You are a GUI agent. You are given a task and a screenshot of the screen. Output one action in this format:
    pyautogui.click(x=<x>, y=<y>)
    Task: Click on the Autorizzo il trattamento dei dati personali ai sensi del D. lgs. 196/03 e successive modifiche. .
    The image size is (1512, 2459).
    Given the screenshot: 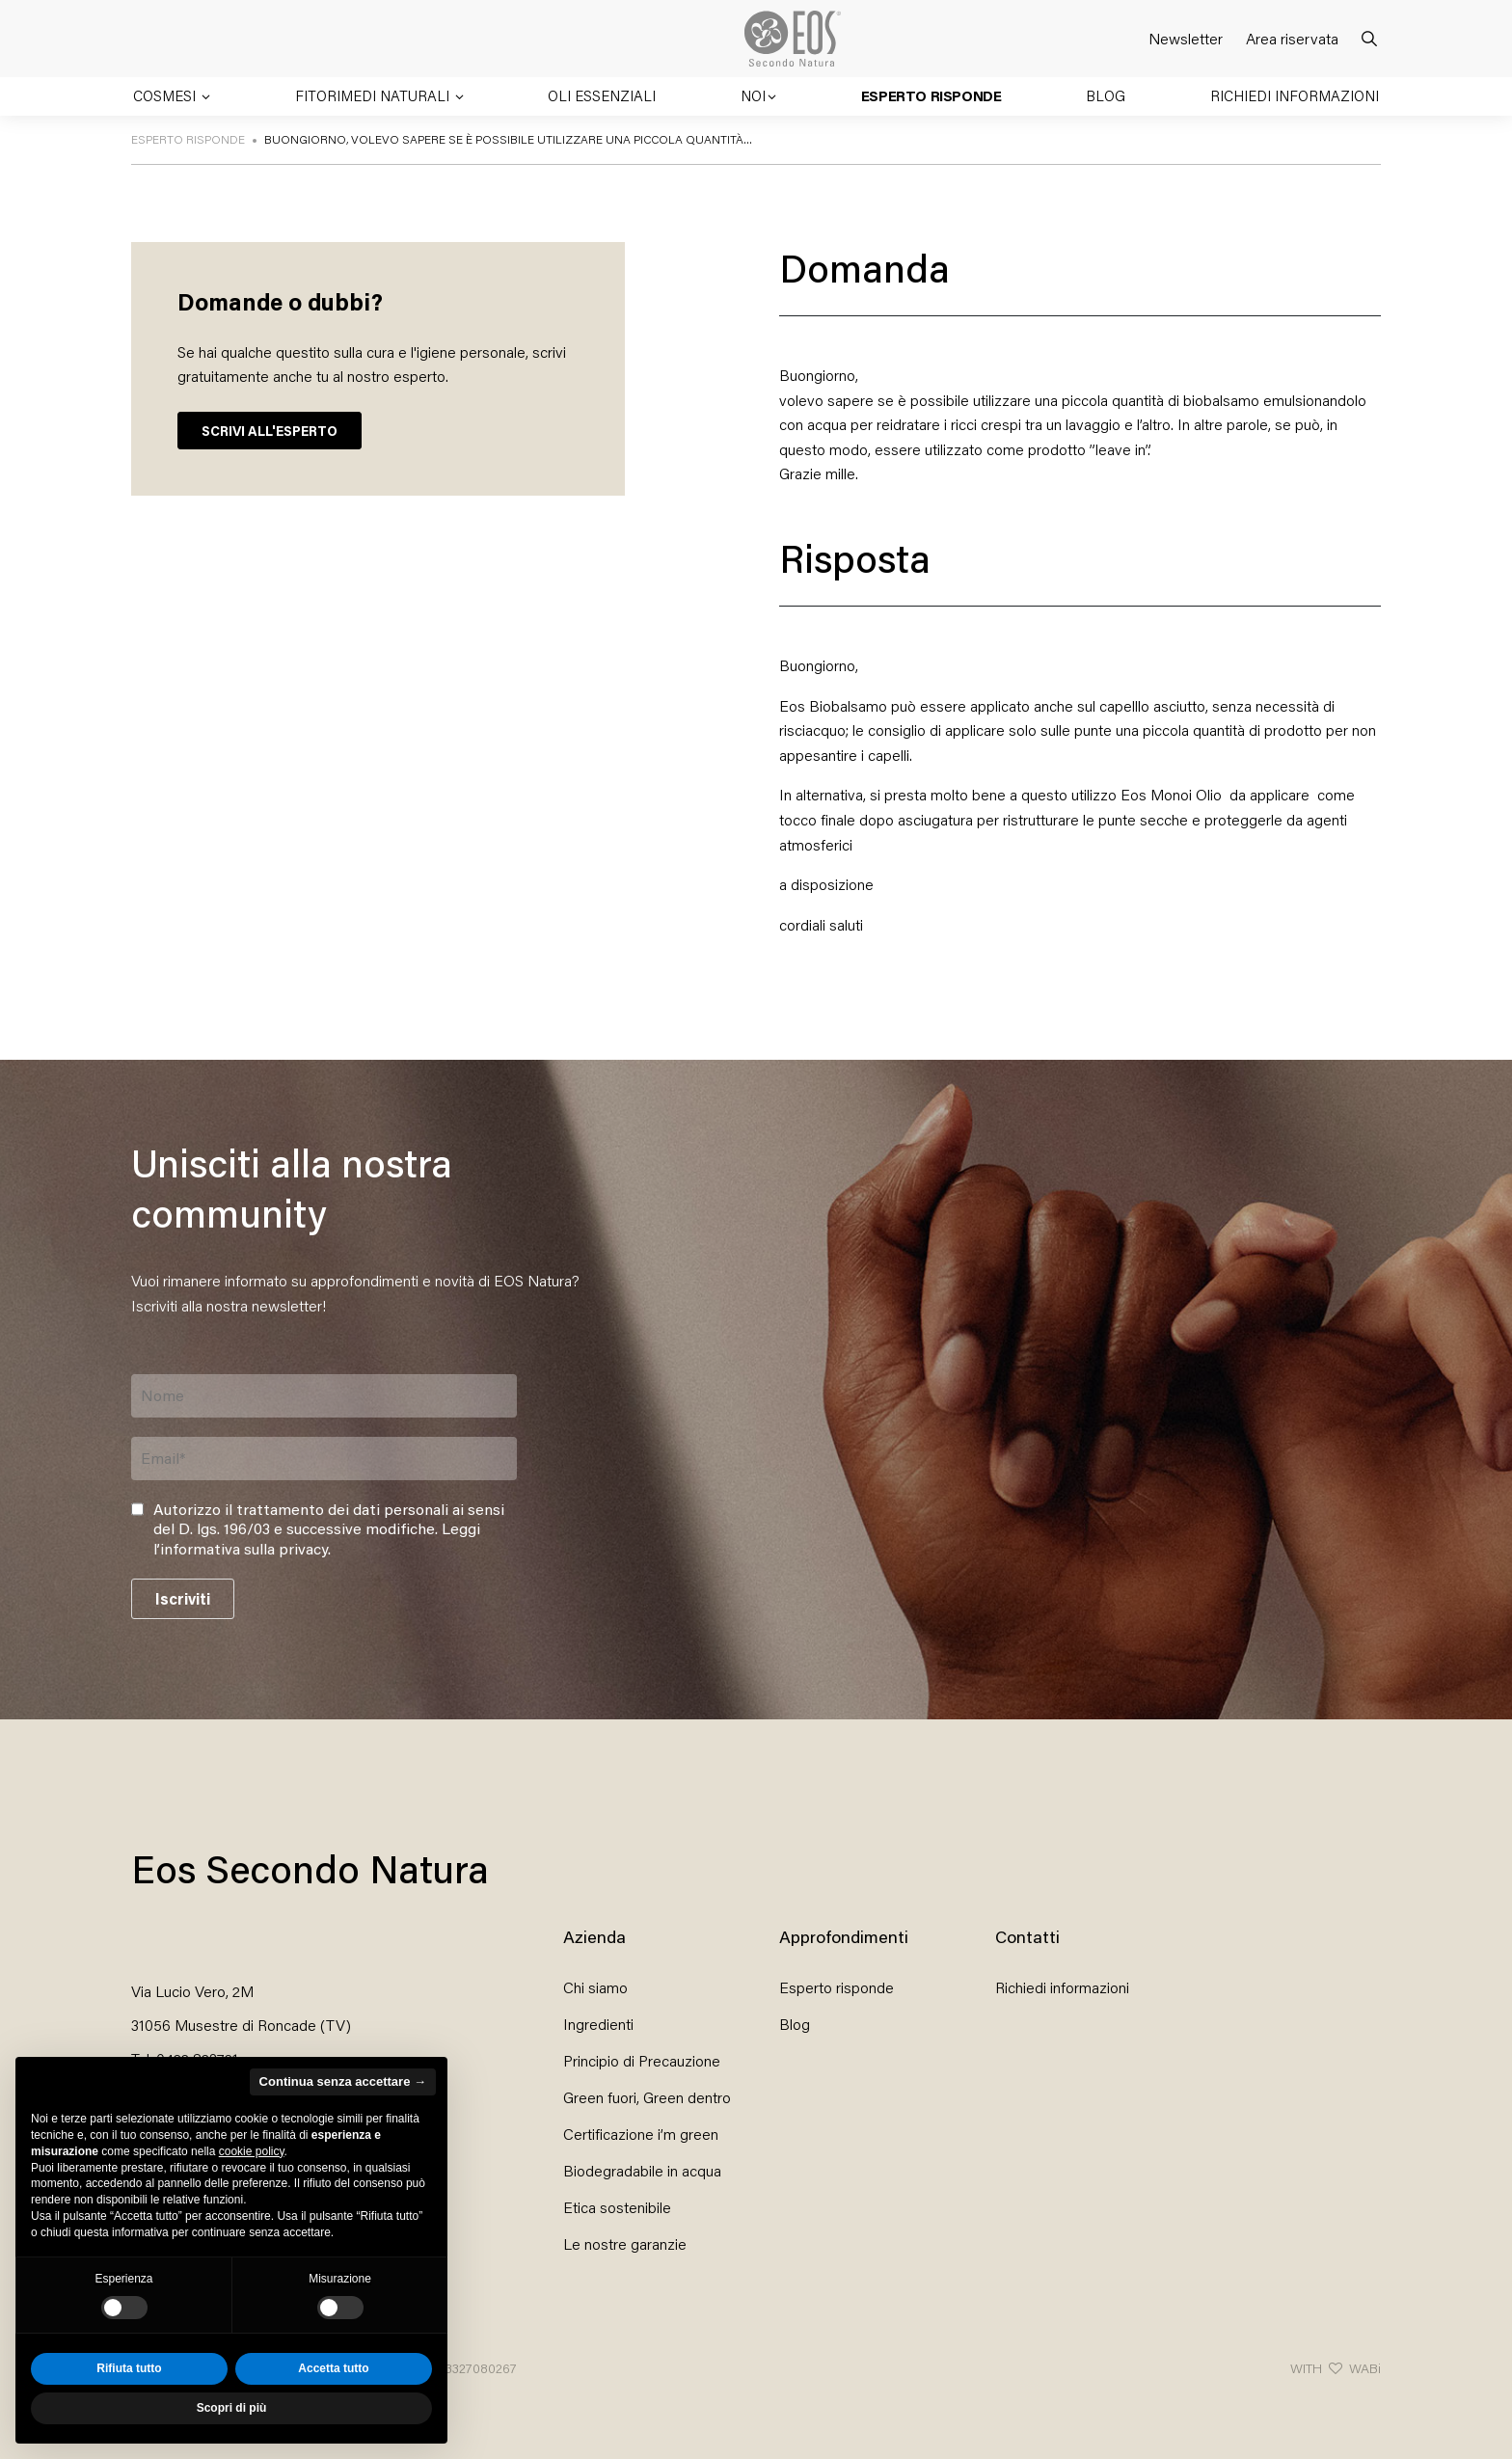 What is the action you would take?
    pyautogui.click(x=328, y=1529)
    